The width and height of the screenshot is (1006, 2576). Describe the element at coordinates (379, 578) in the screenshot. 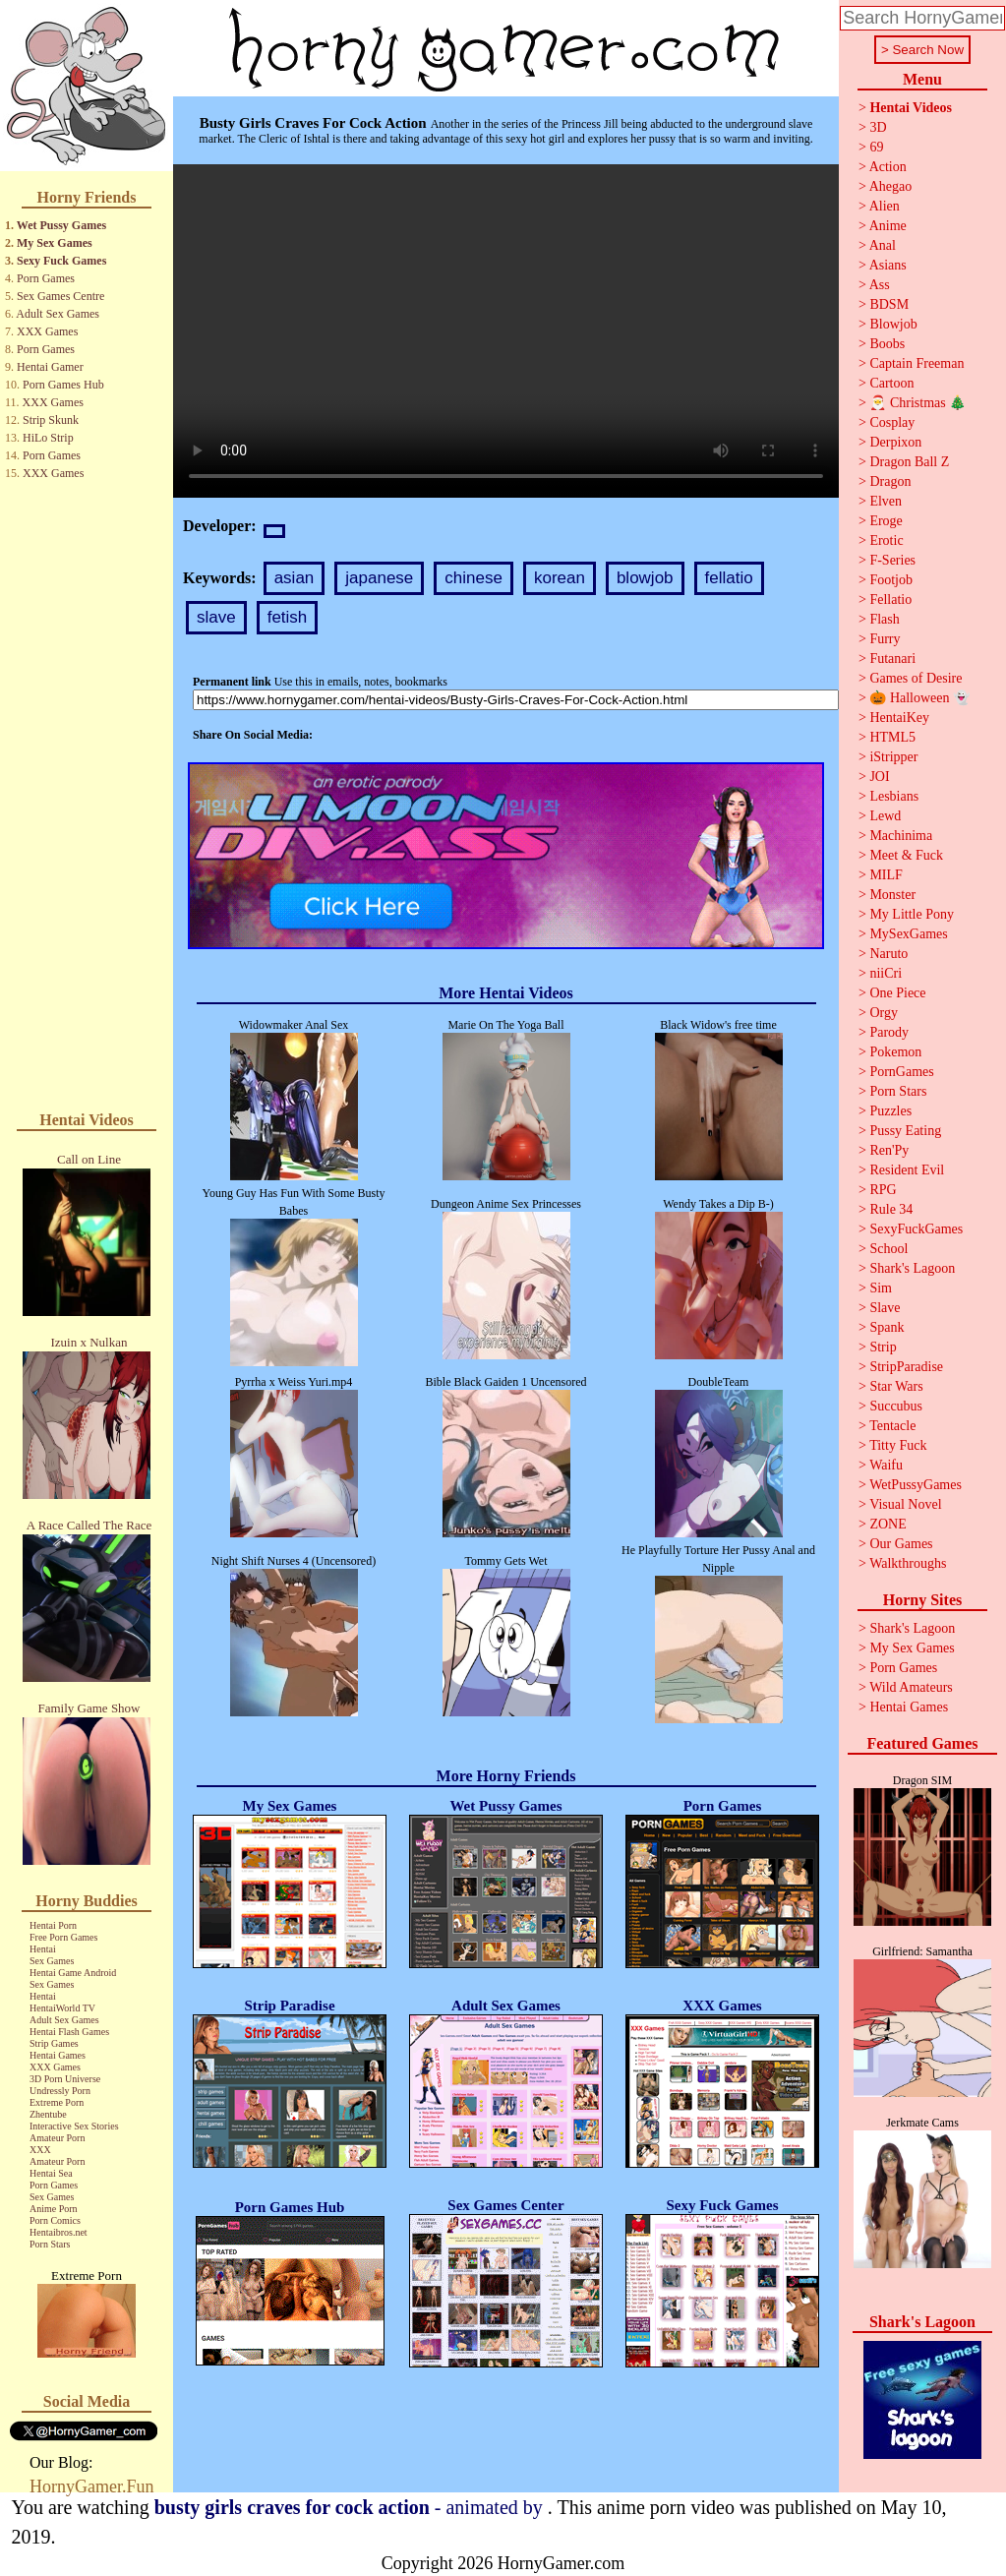

I see `japanese` at that location.